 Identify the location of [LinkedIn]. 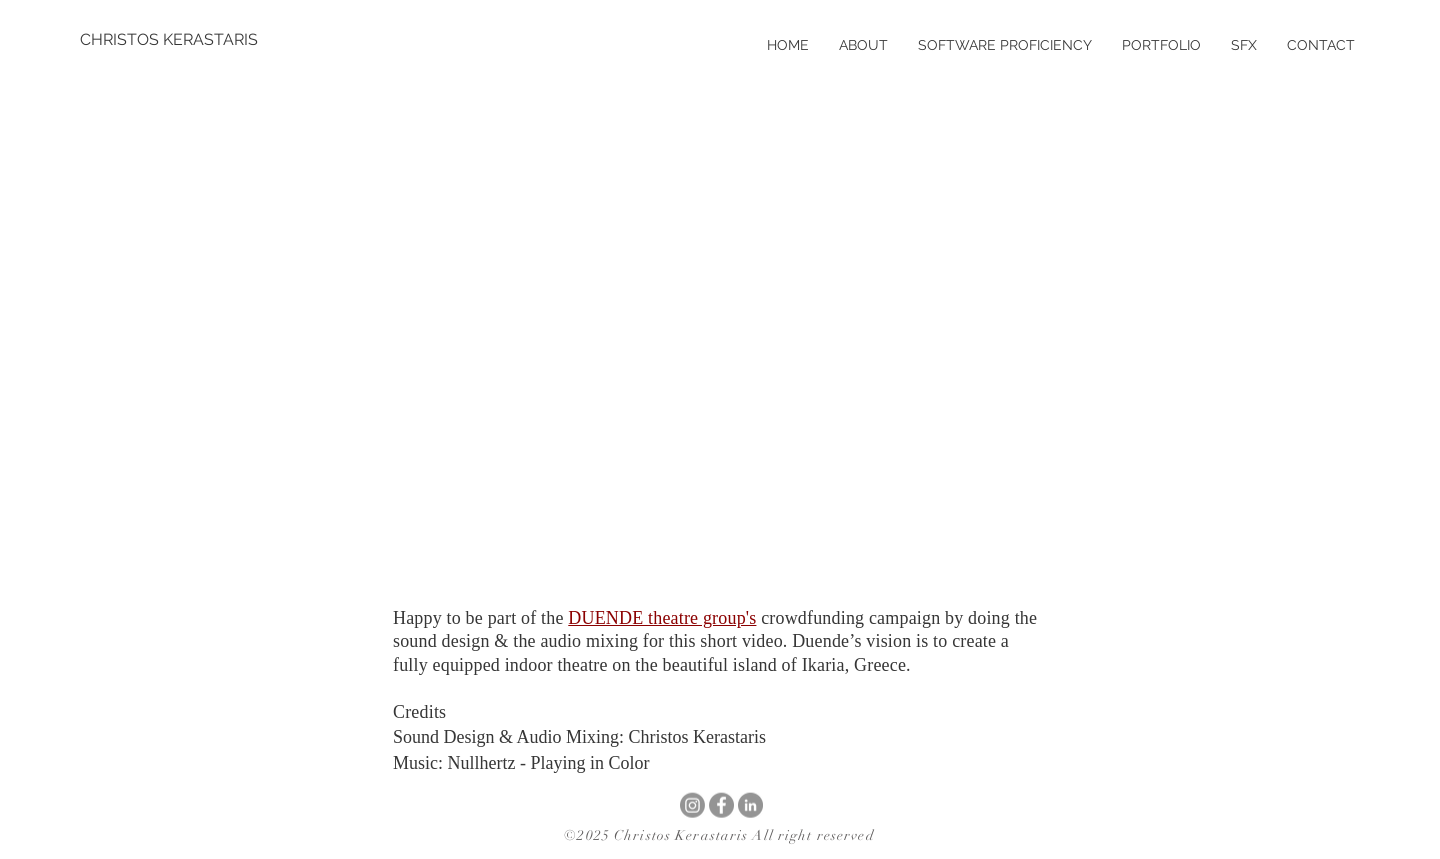
(750, 805).